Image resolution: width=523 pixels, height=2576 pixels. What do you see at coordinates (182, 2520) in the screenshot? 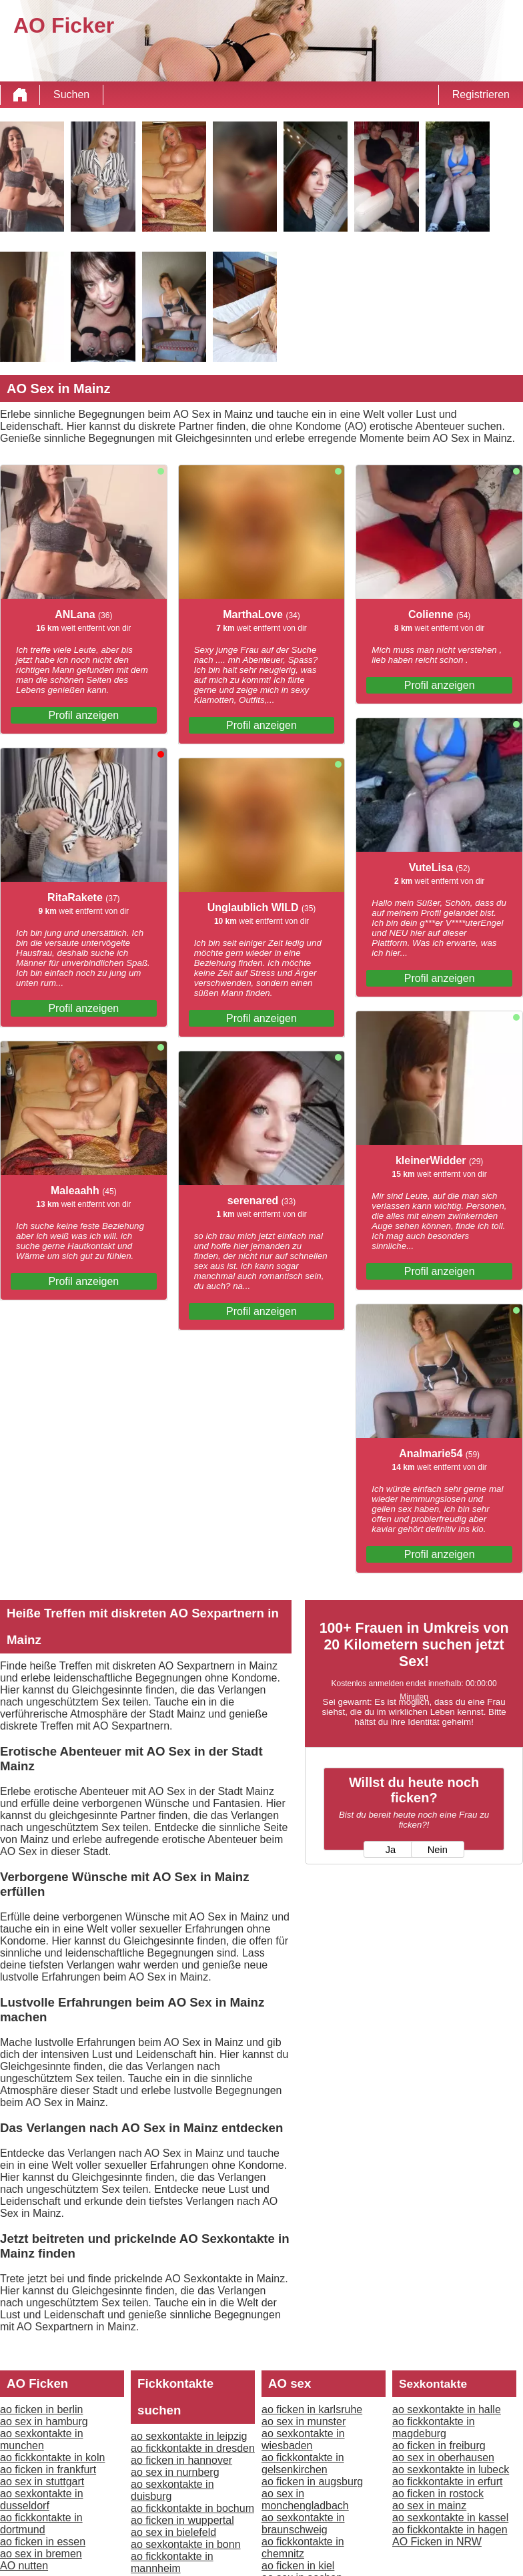
I see `ao ficken in wuppertal` at bounding box center [182, 2520].